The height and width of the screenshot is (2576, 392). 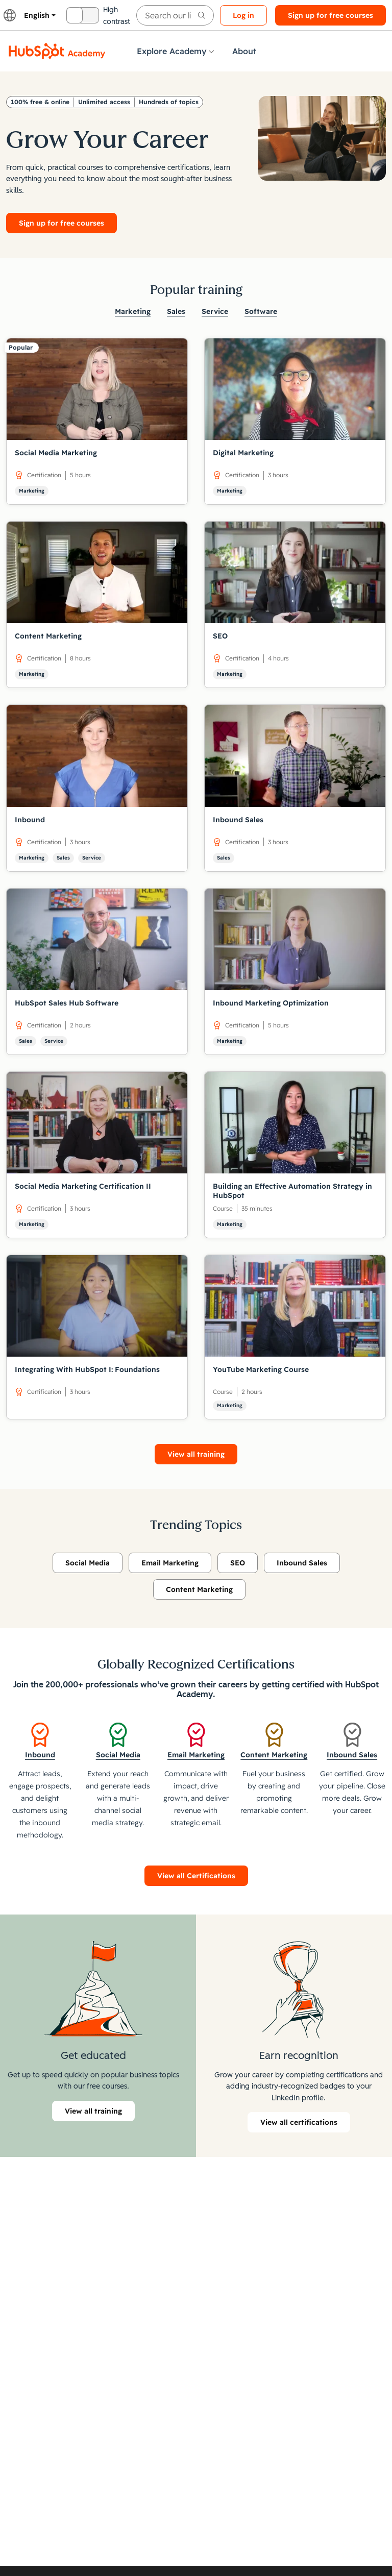 I want to click on [HubSpot Academy logo], so click(x=57, y=51).